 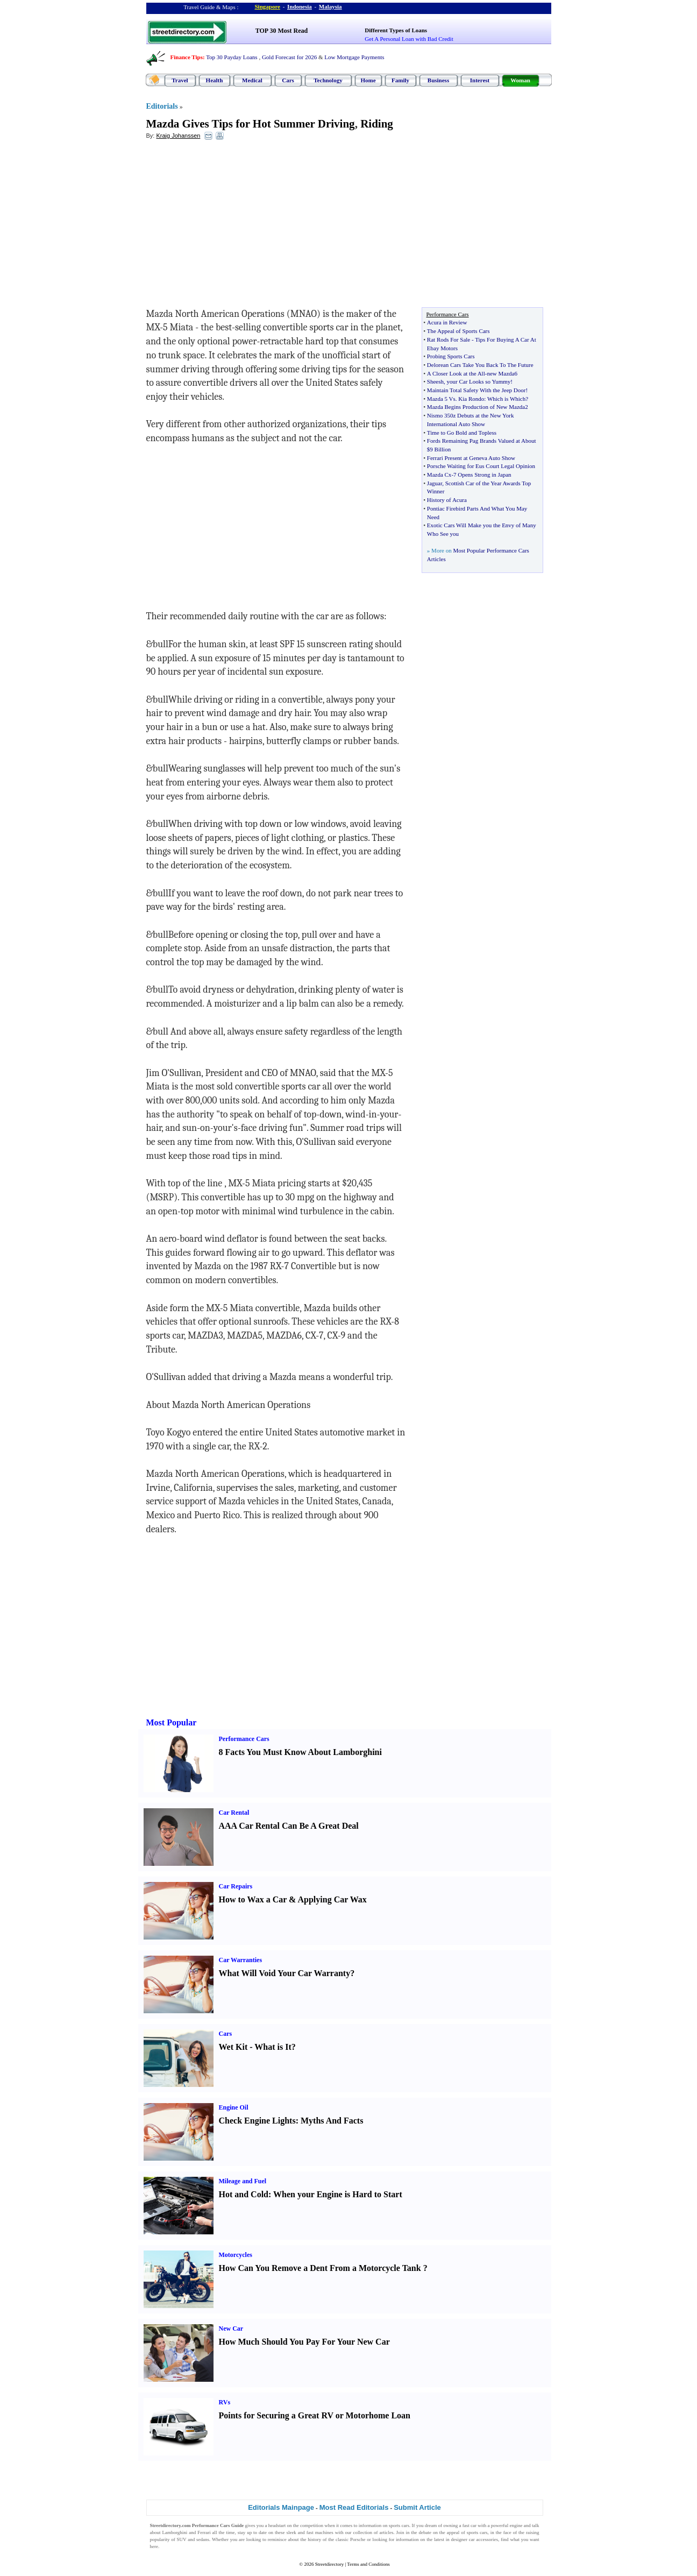 What do you see at coordinates (202, 2539) in the screenshot?
I see `sedans` at bounding box center [202, 2539].